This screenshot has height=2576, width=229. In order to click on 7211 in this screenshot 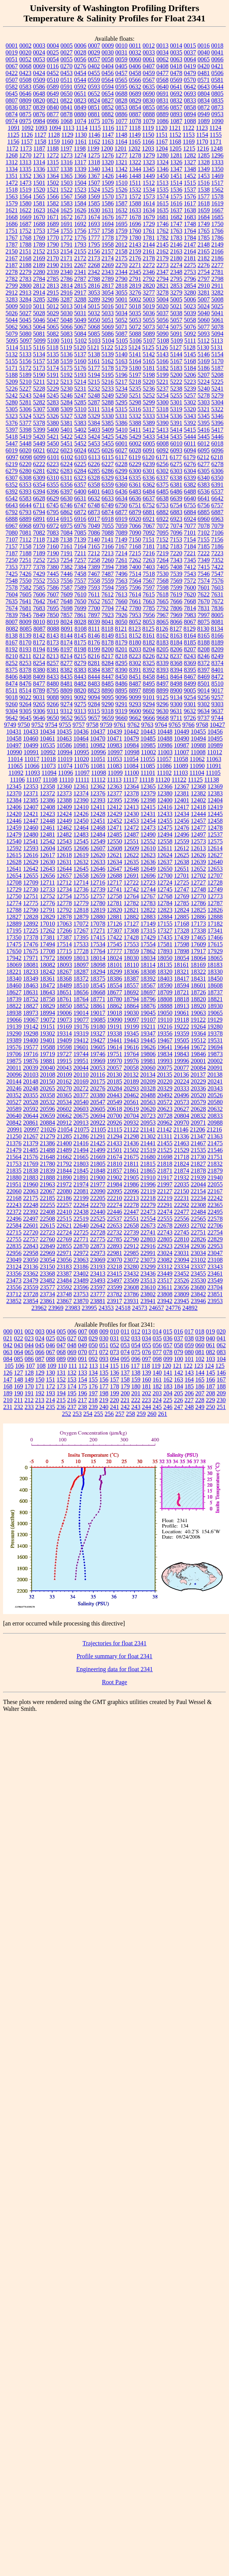, I will do `click(80, 553)`.